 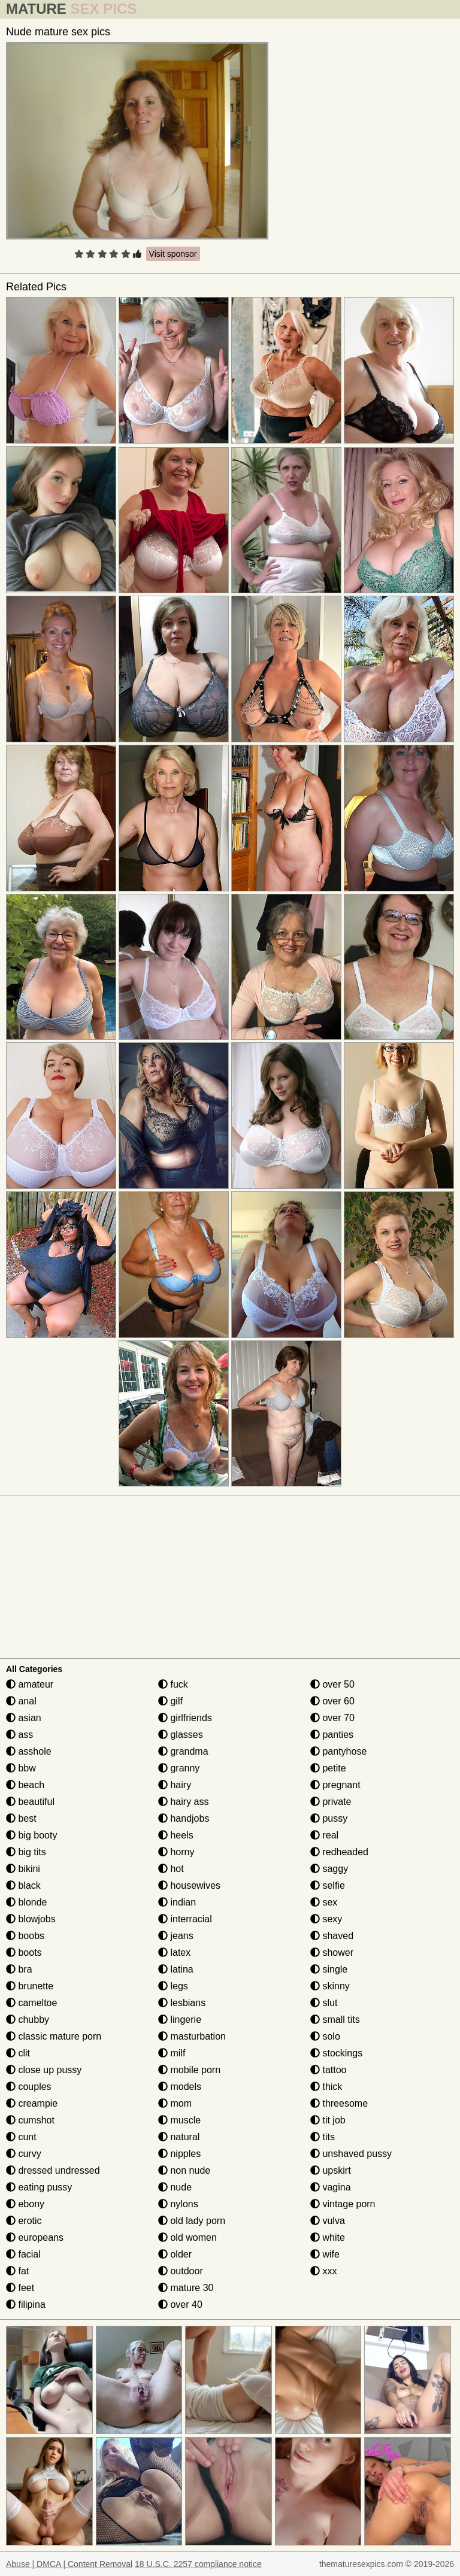 What do you see at coordinates (330, 2170) in the screenshot?
I see `upskirt` at bounding box center [330, 2170].